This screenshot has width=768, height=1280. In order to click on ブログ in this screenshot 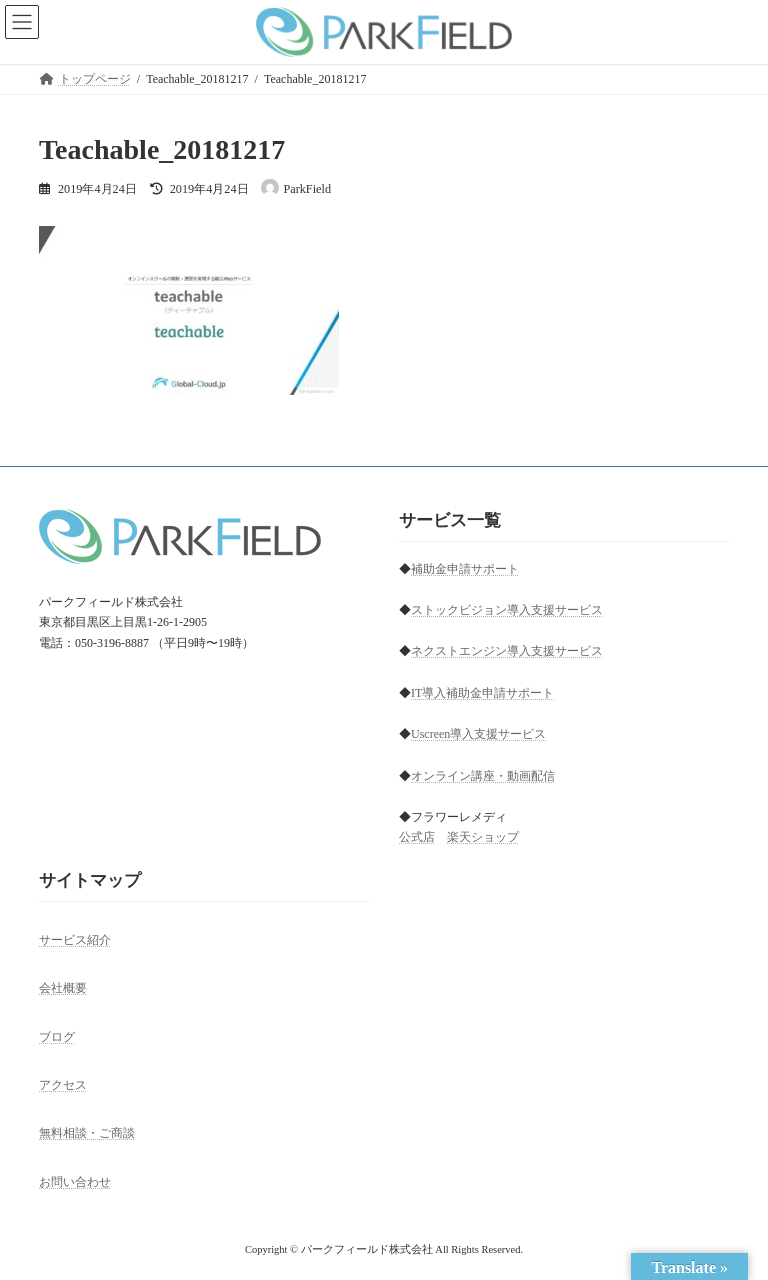, I will do `click(57, 1037)`.